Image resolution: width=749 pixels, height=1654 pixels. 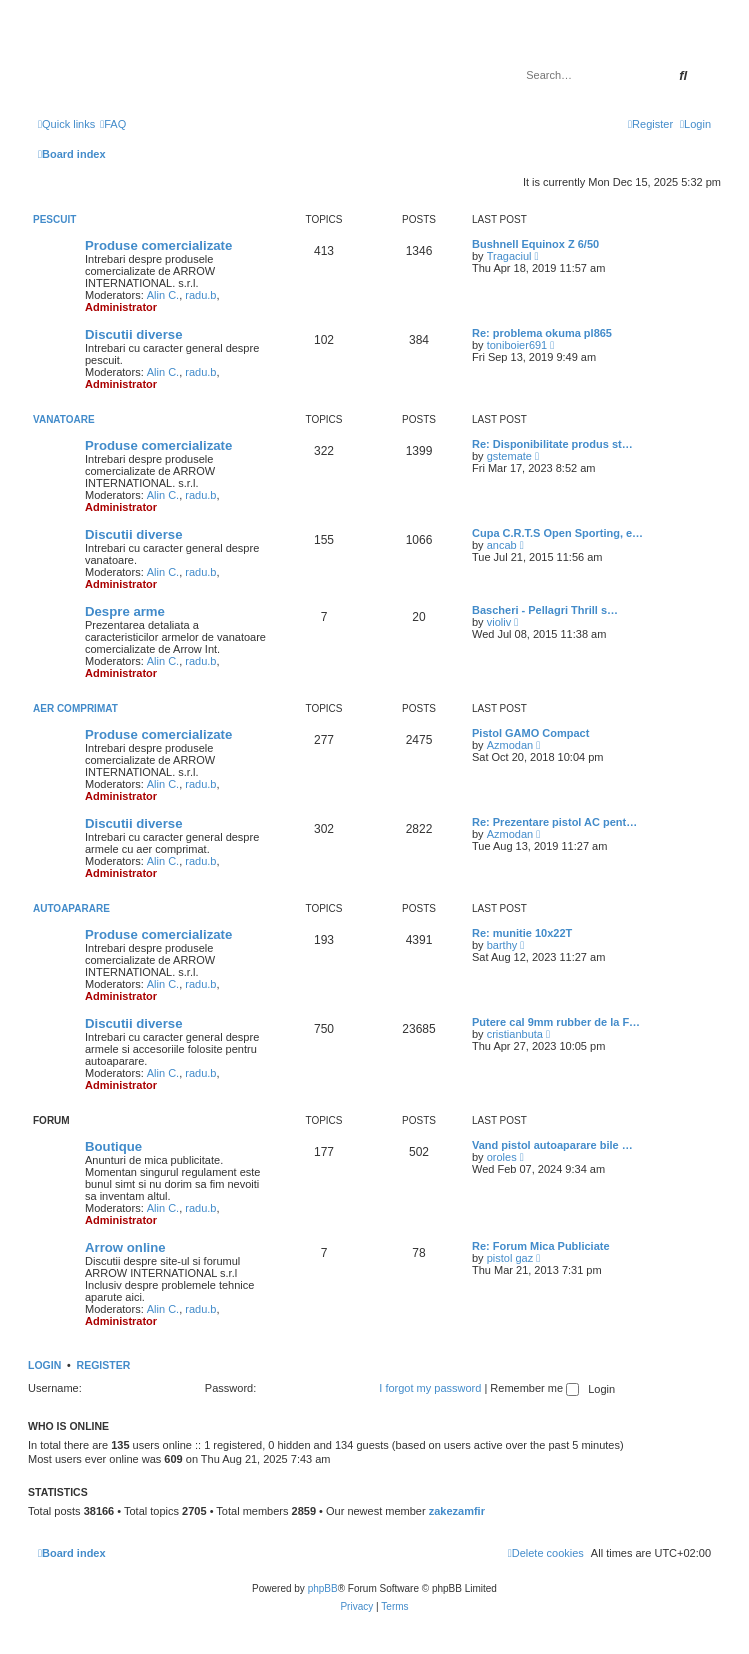 I want to click on Putere cal 9mm rubber de la F…, so click(x=556, y=1022).